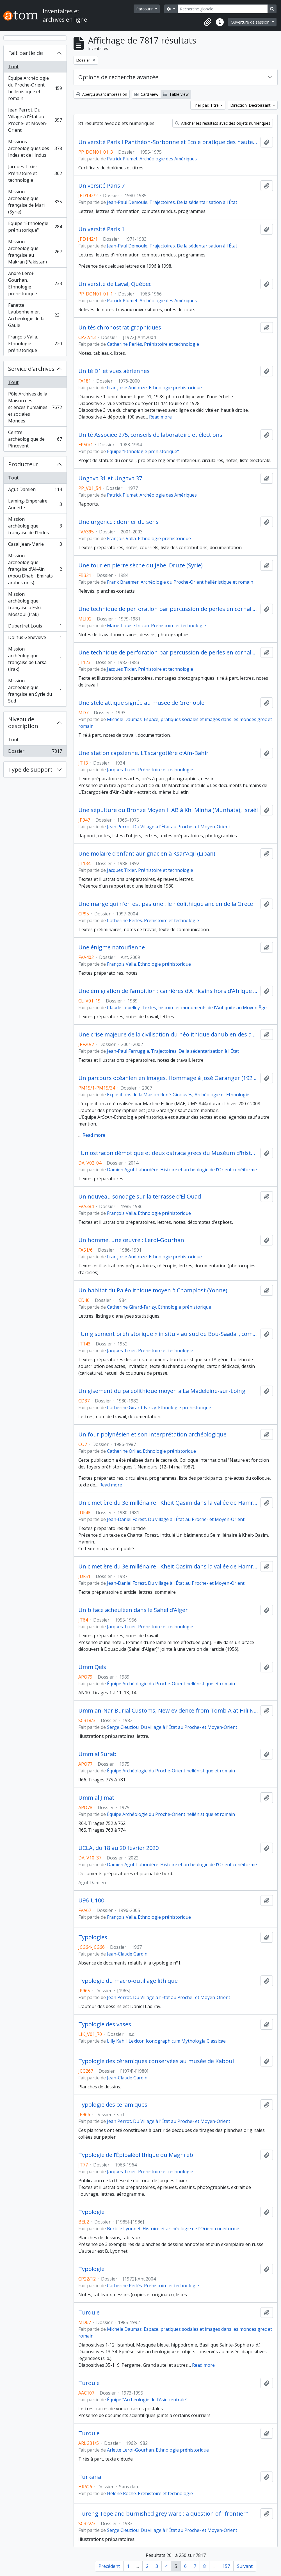 This screenshot has width=281, height=2576. I want to click on Lilly Kahil. Lexicon Iconographicum Mythologia Classicae, so click(166, 2041).